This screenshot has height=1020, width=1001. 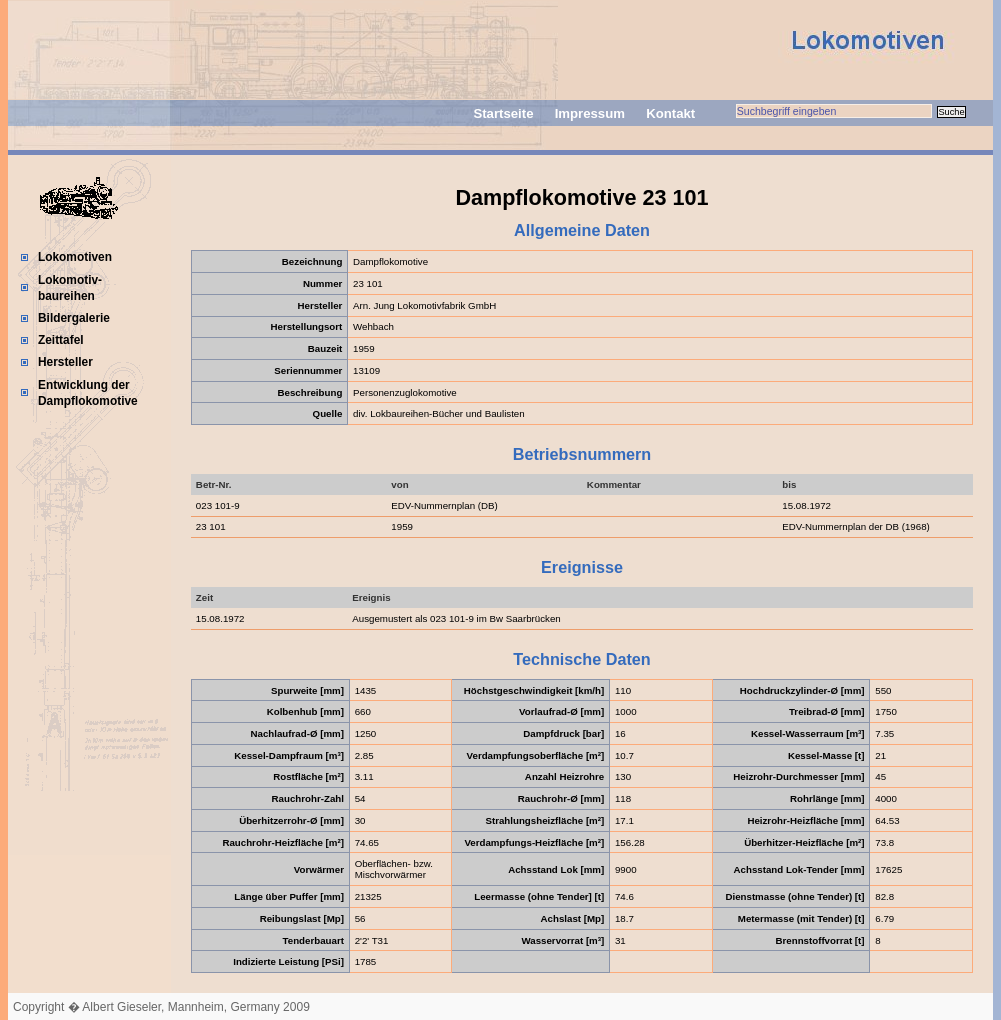 I want to click on Hersteller, so click(x=65, y=362).